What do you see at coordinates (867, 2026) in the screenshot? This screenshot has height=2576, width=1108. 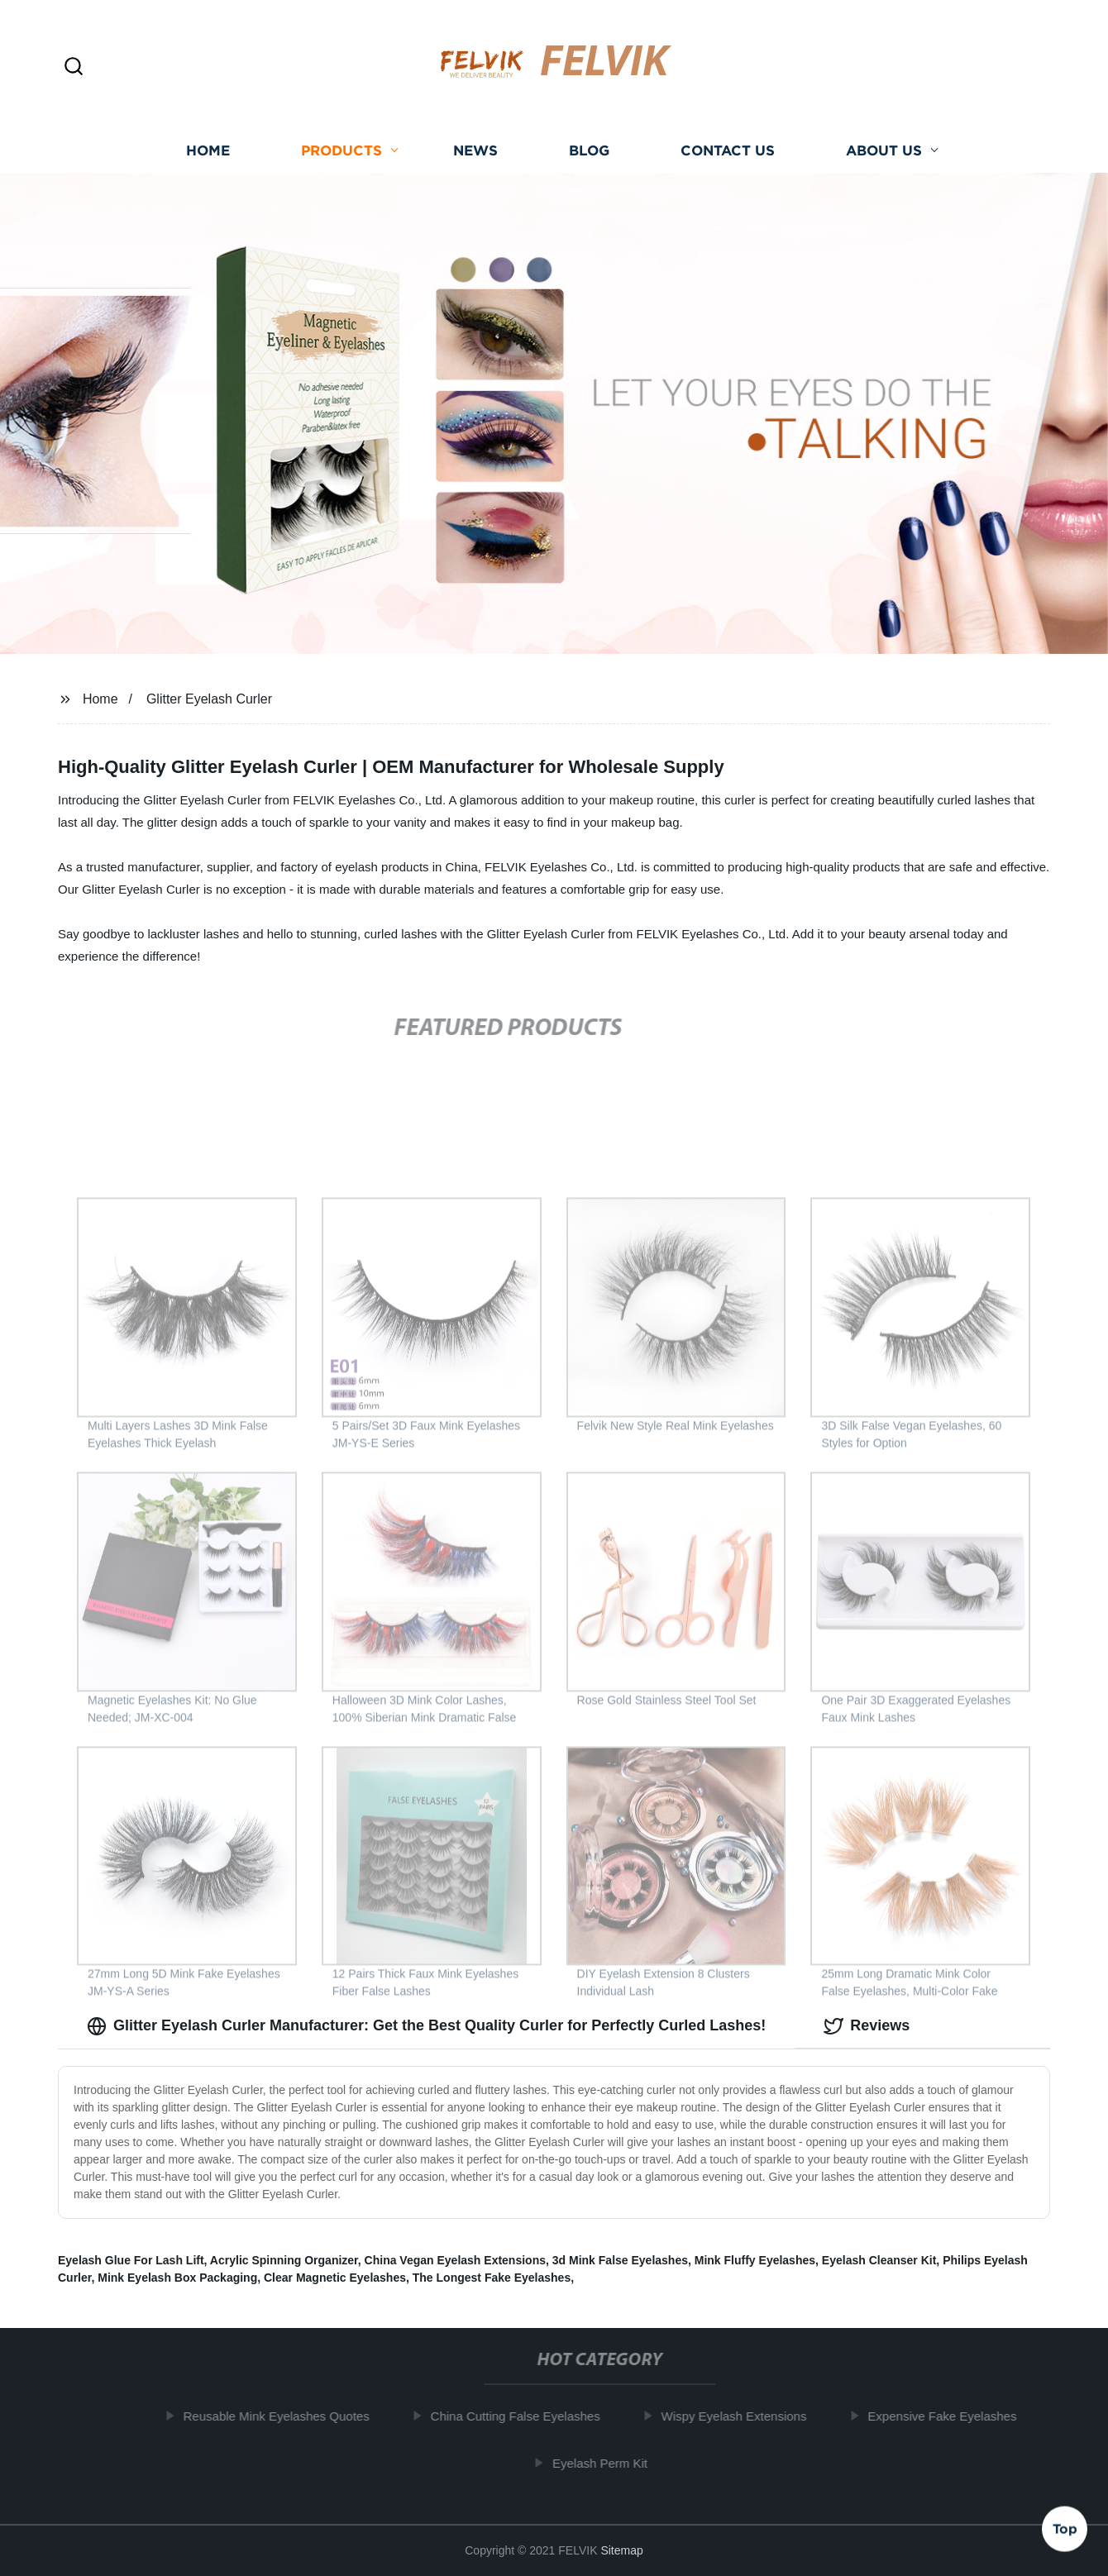 I see `Reviews [tab]` at bounding box center [867, 2026].